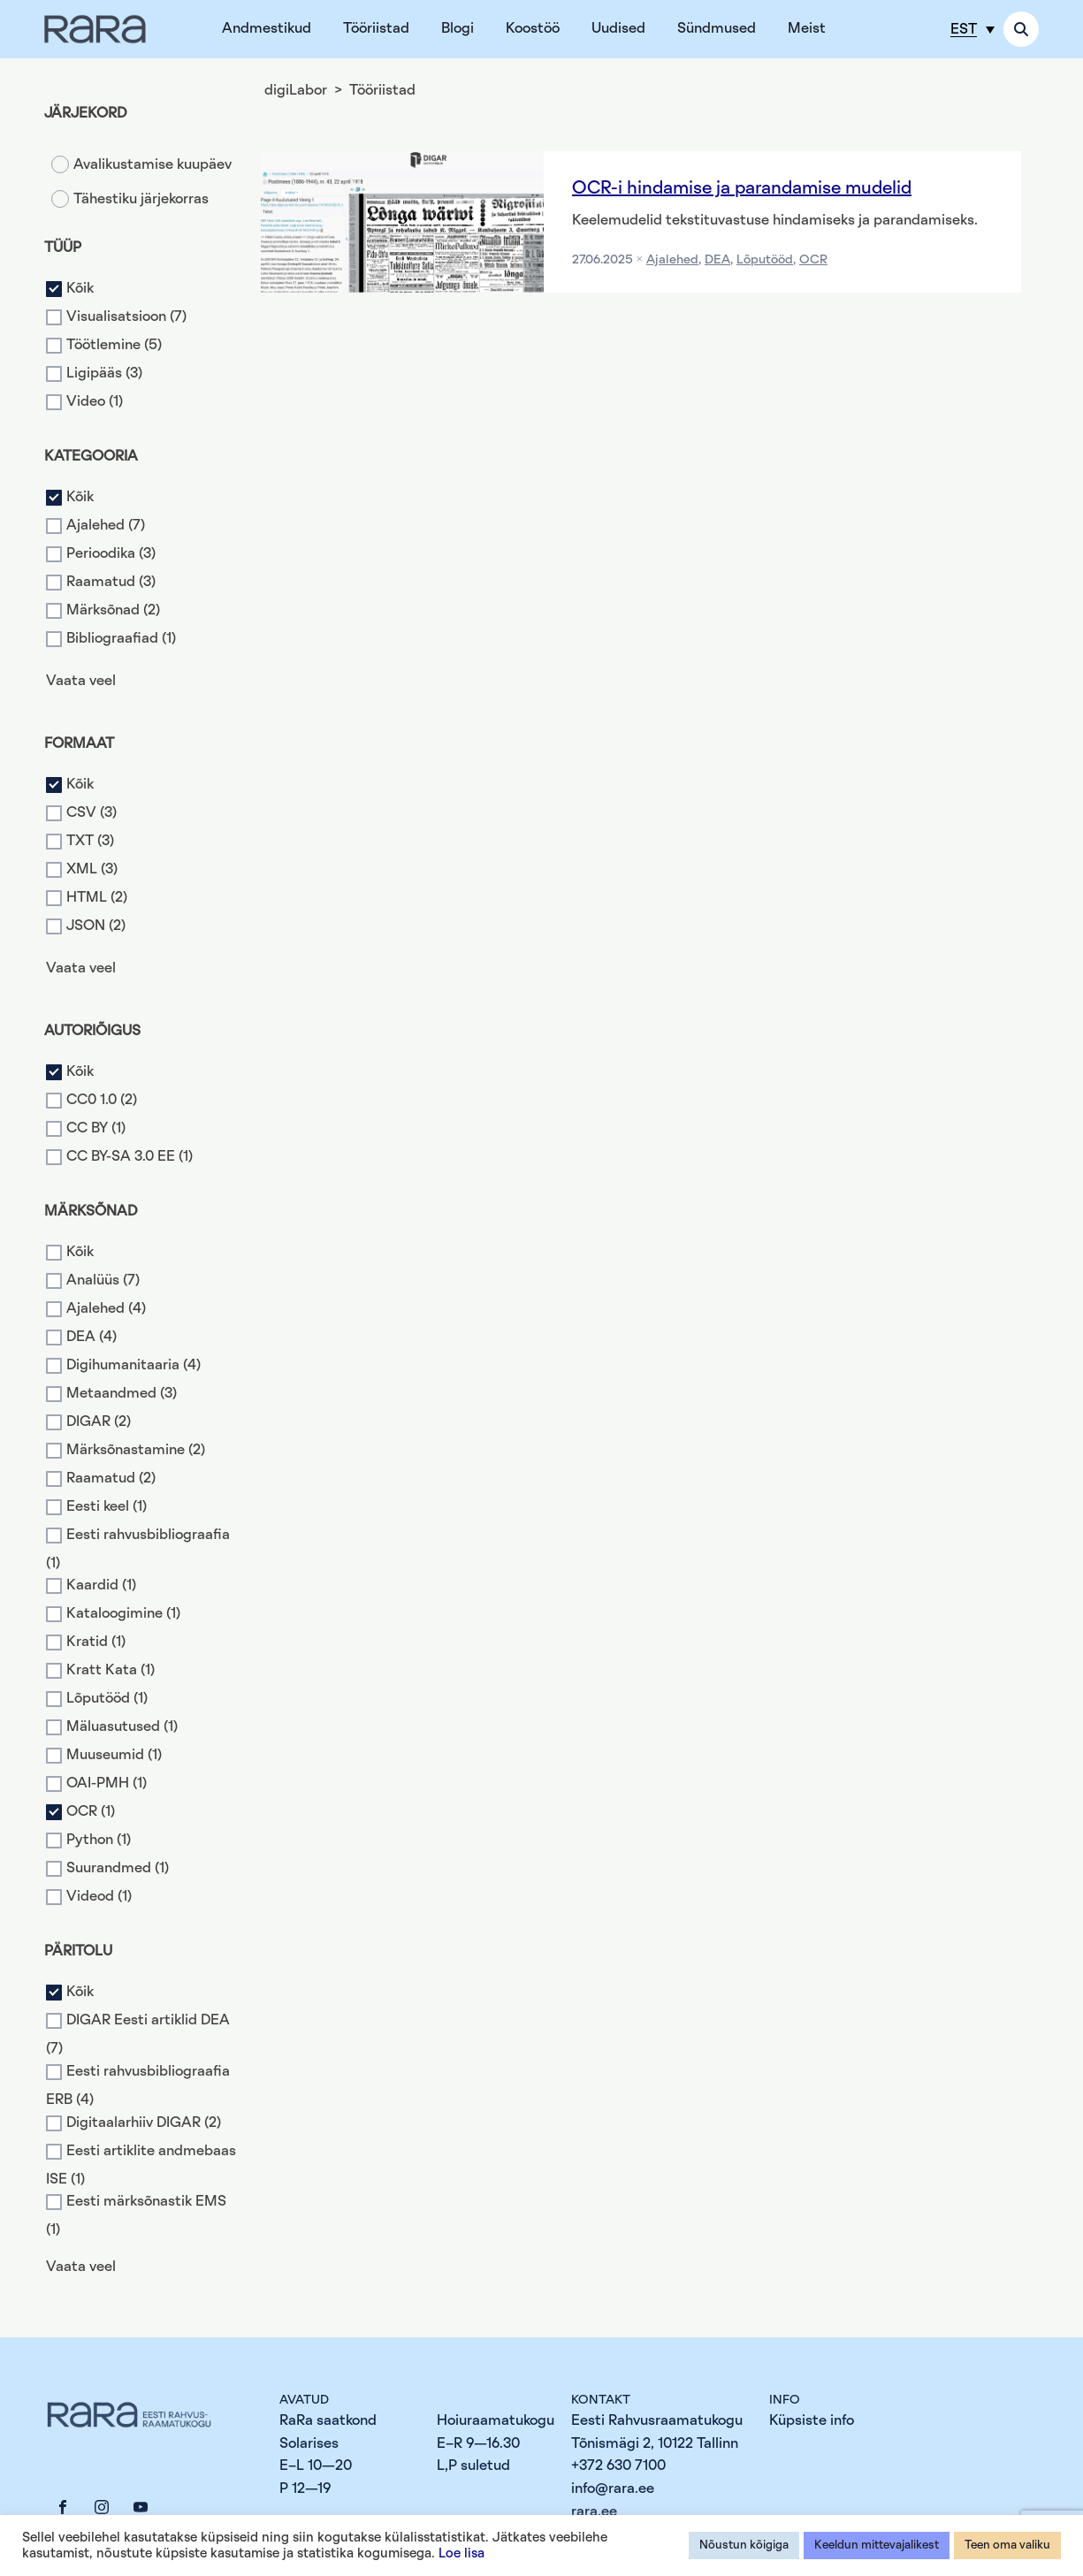  What do you see at coordinates (107, 1699) in the screenshot?
I see `Lõputööd (1)` at bounding box center [107, 1699].